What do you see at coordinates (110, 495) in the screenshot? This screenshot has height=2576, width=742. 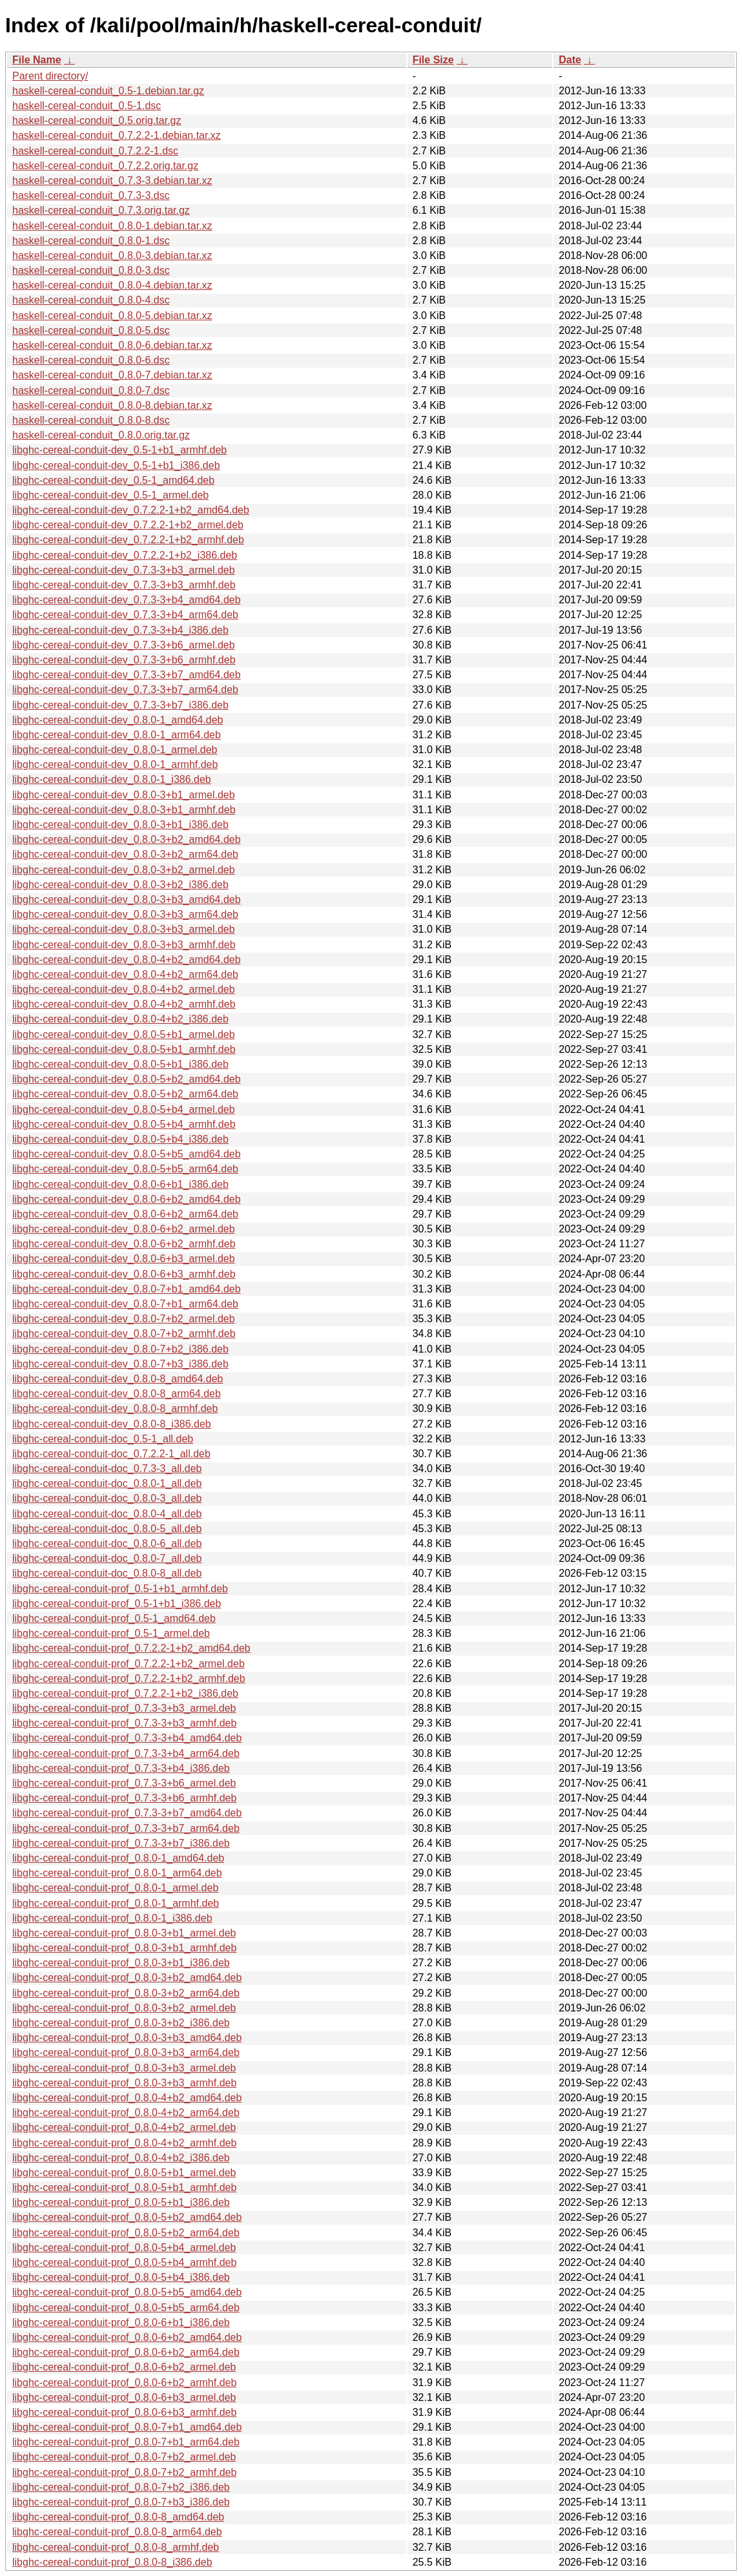 I see `libghc-cereal-conduit-dev_0.5-1_armel.deb` at bounding box center [110, 495].